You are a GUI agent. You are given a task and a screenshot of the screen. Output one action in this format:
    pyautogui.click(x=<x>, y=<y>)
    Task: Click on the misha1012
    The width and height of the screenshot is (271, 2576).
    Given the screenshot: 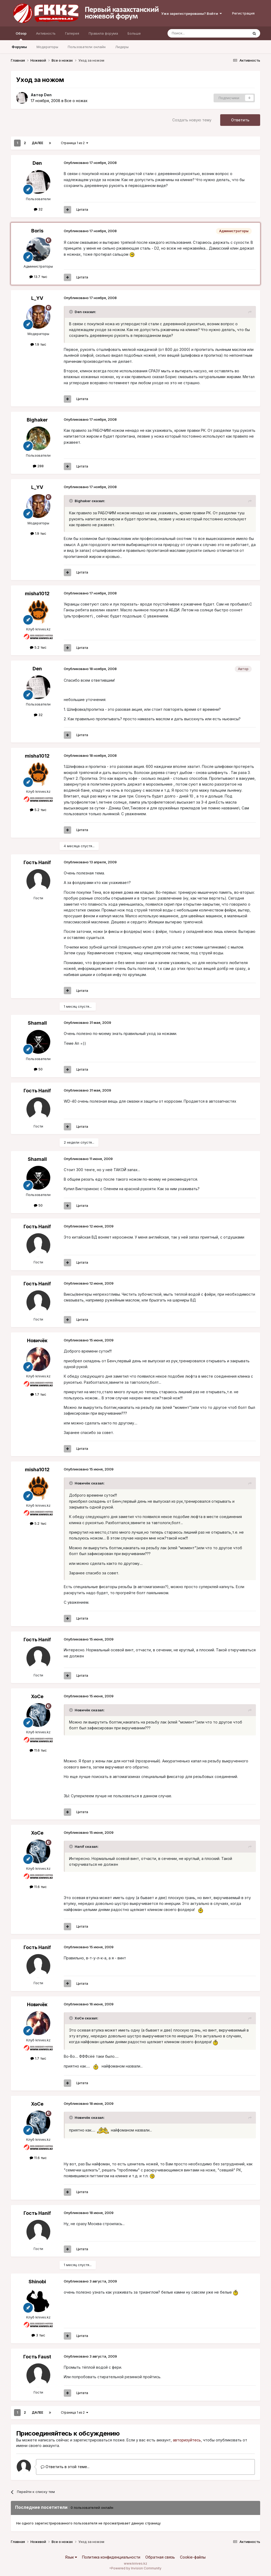 What is the action you would take?
    pyautogui.click(x=37, y=593)
    